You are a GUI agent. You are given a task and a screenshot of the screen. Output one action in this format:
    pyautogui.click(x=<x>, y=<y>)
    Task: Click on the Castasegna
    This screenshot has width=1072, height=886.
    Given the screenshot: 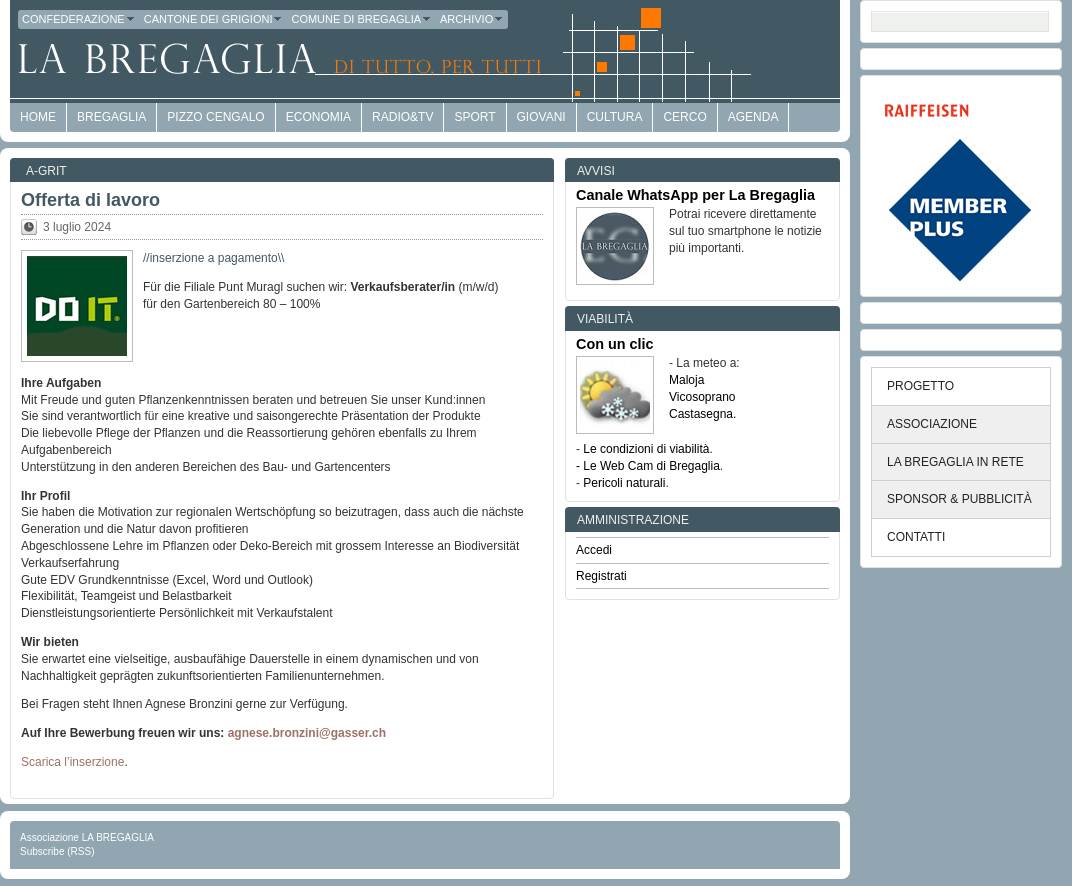 What is the action you would take?
    pyautogui.click(x=701, y=414)
    